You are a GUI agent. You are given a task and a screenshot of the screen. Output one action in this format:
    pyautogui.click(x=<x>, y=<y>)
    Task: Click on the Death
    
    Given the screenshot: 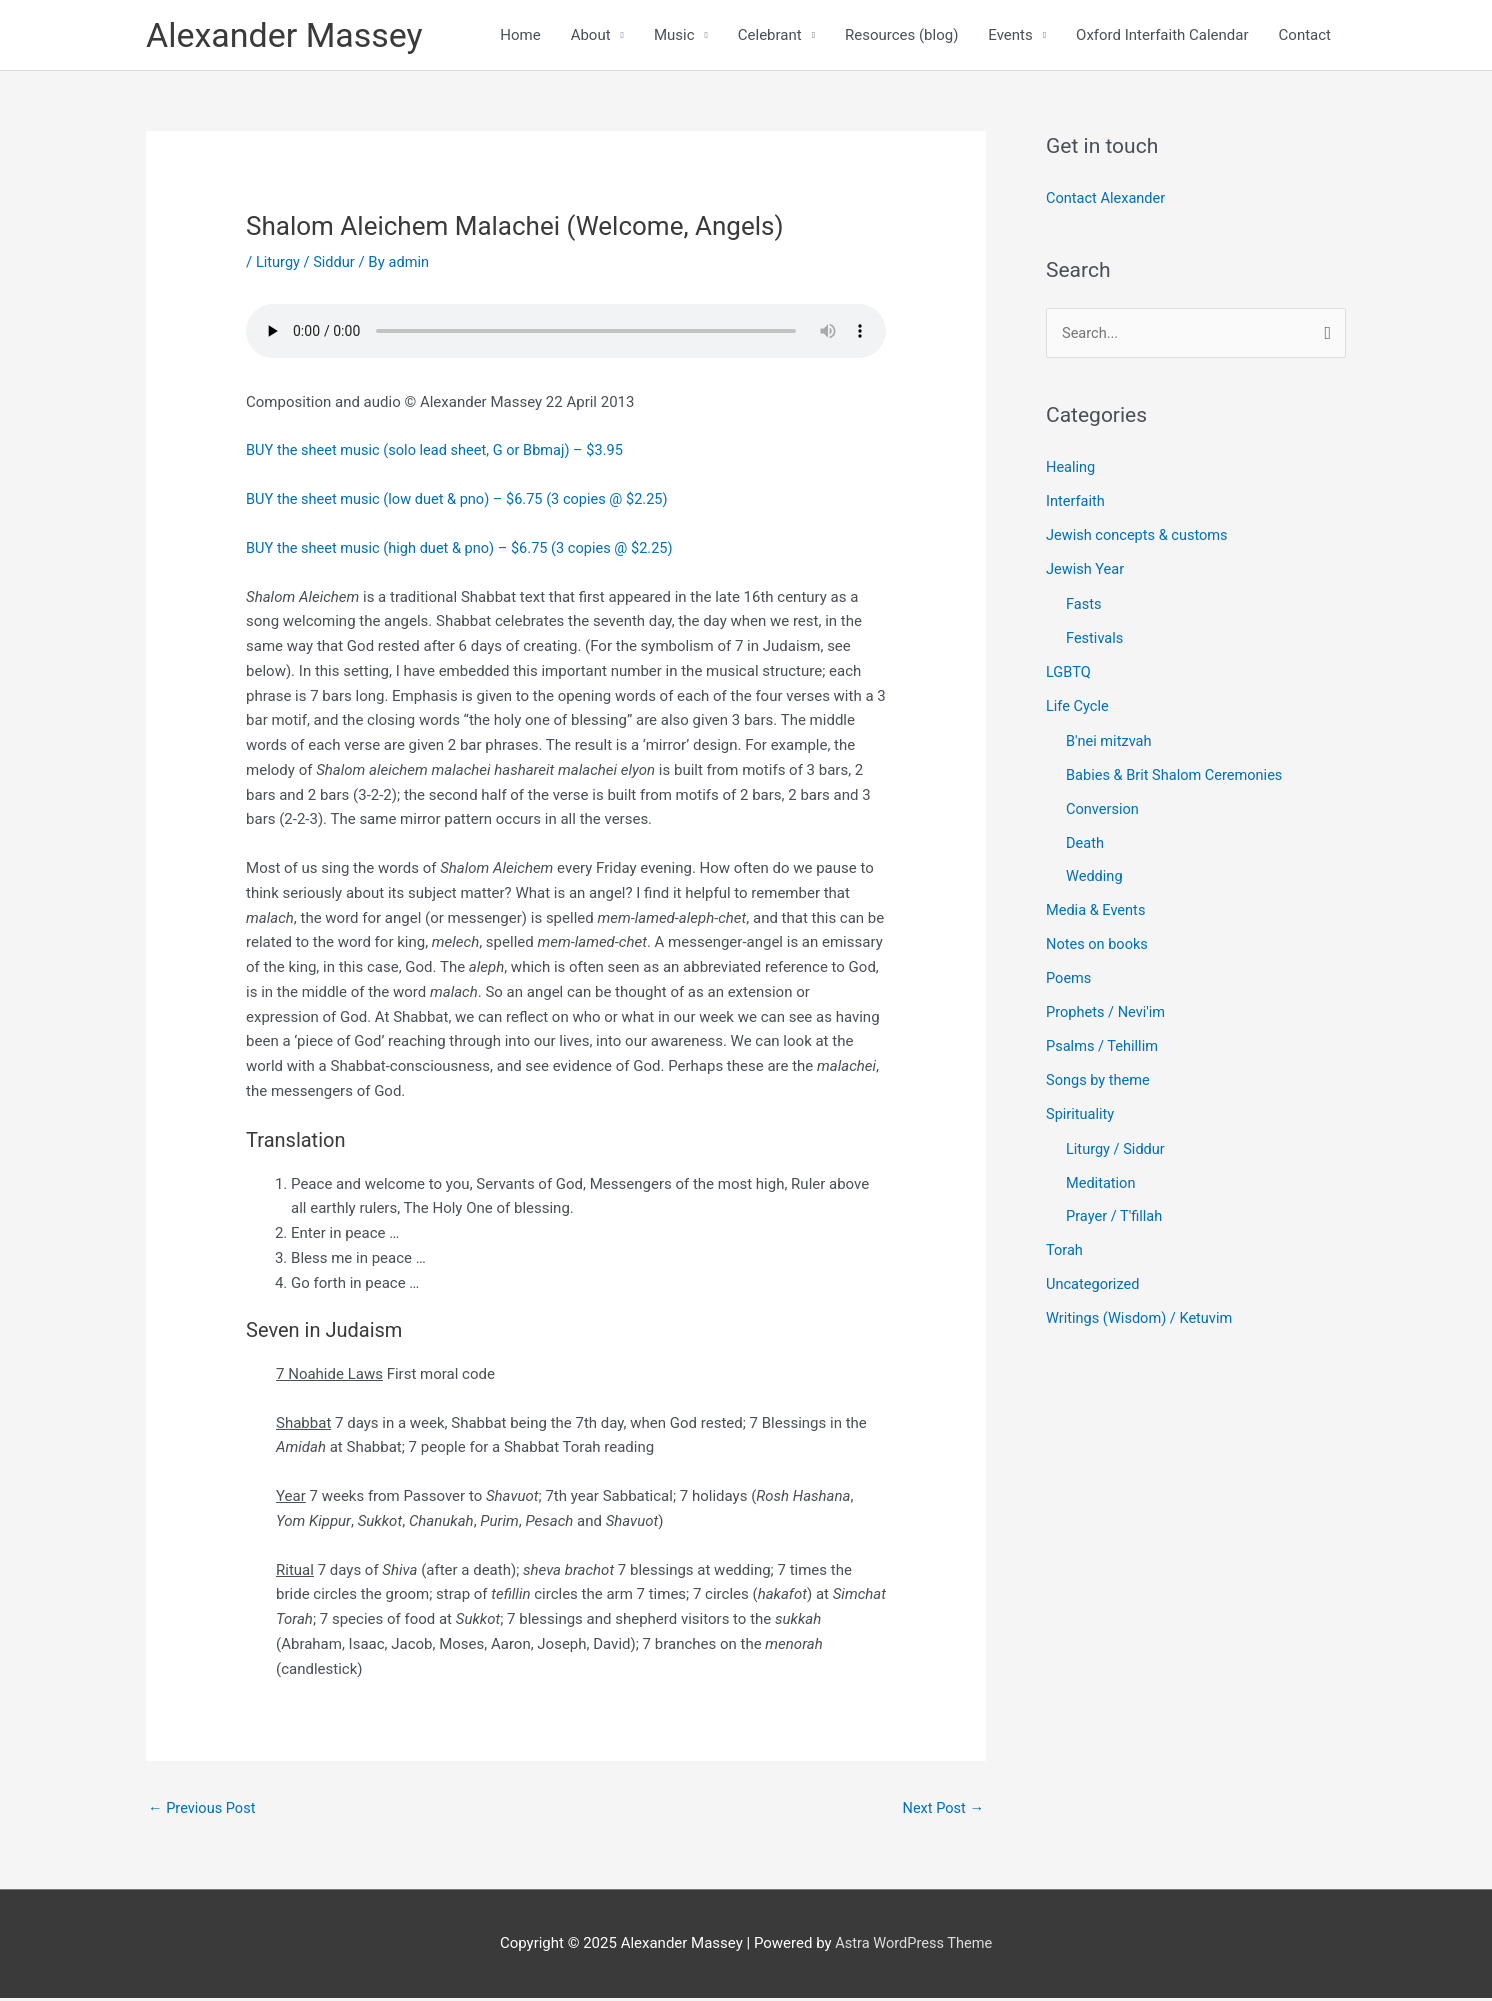 What is the action you would take?
    pyautogui.click(x=1085, y=844)
    